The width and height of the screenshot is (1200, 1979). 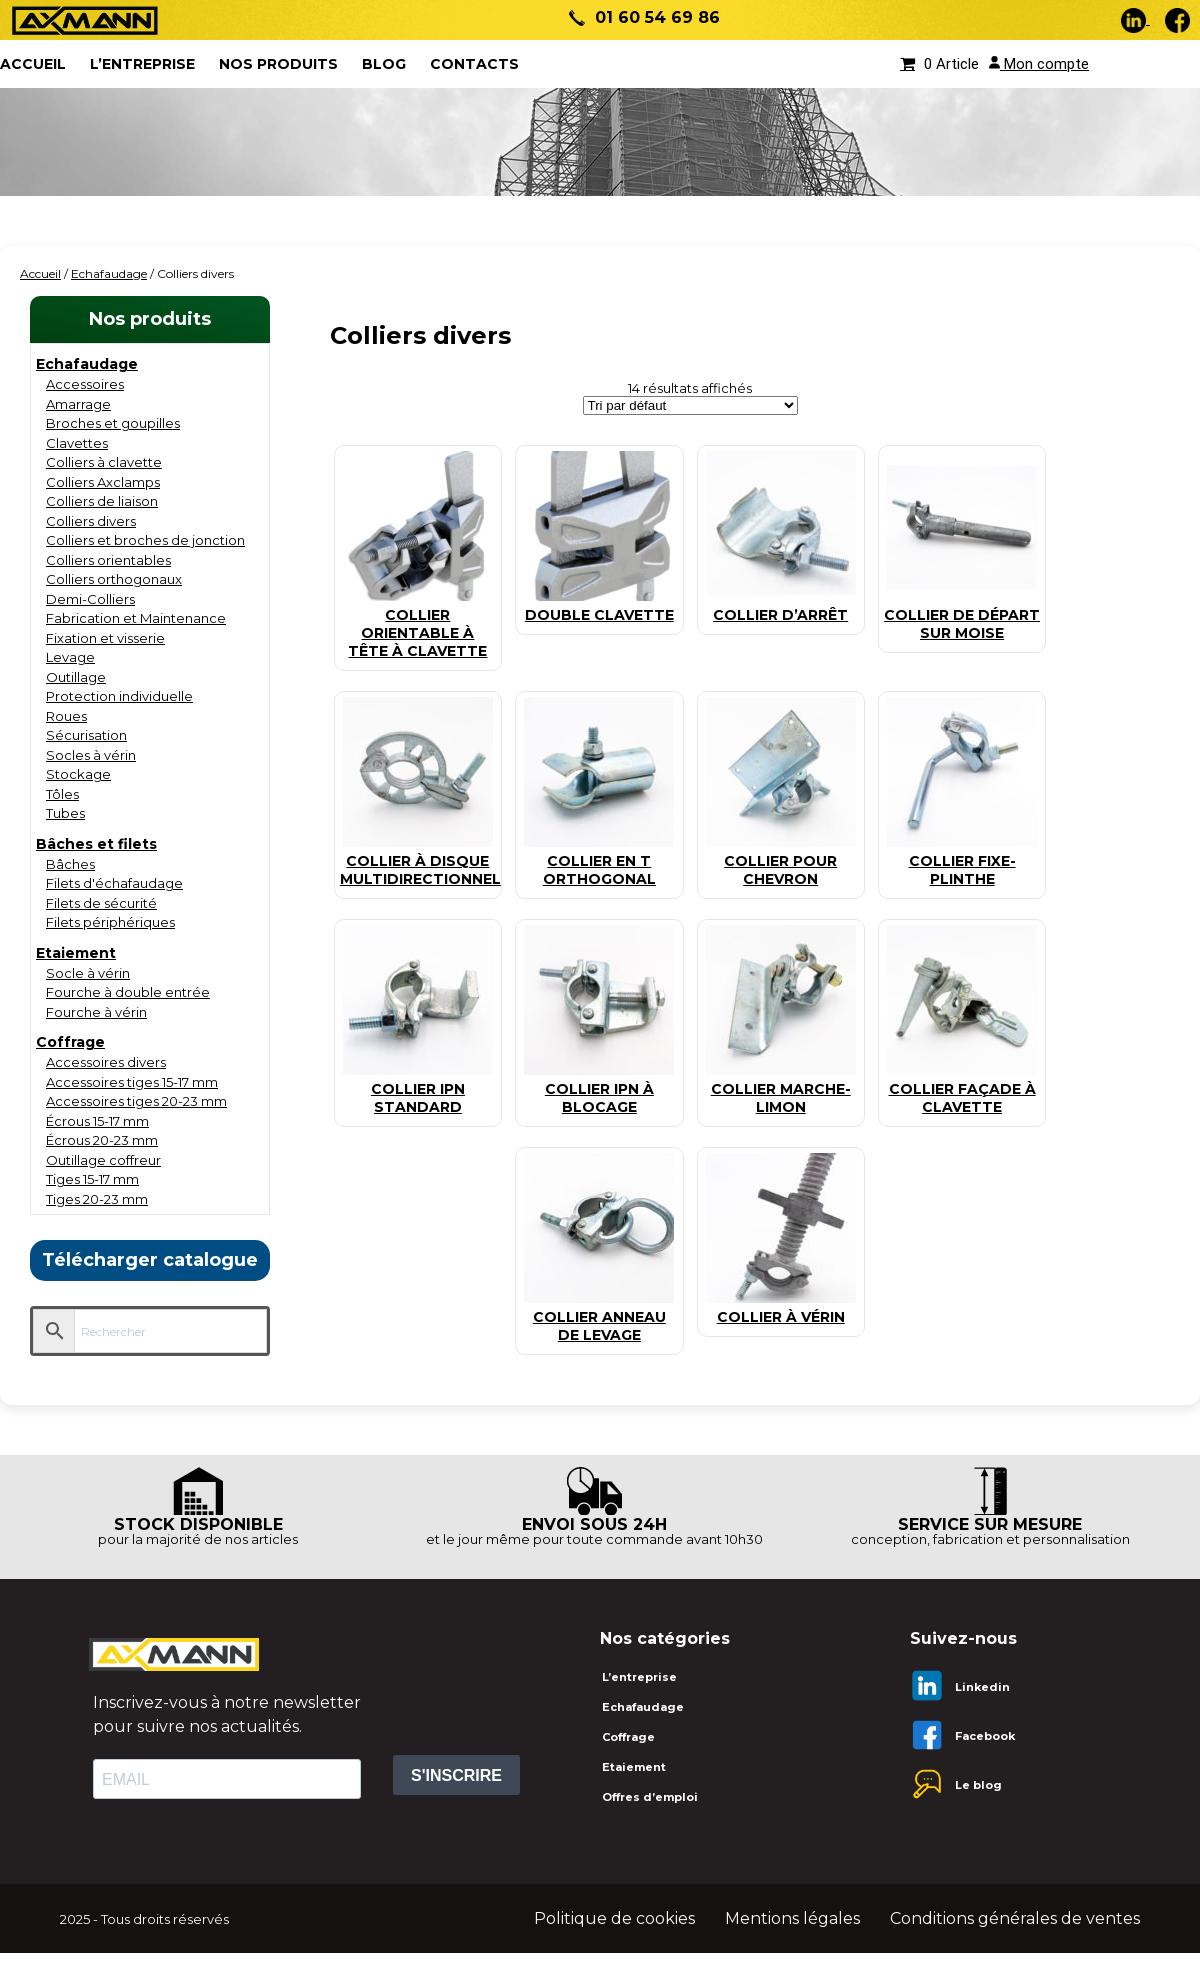 What do you see at coordinates (76, 953) in the screenshot?
I see `Etaiement` at bounding box center [76, 953].